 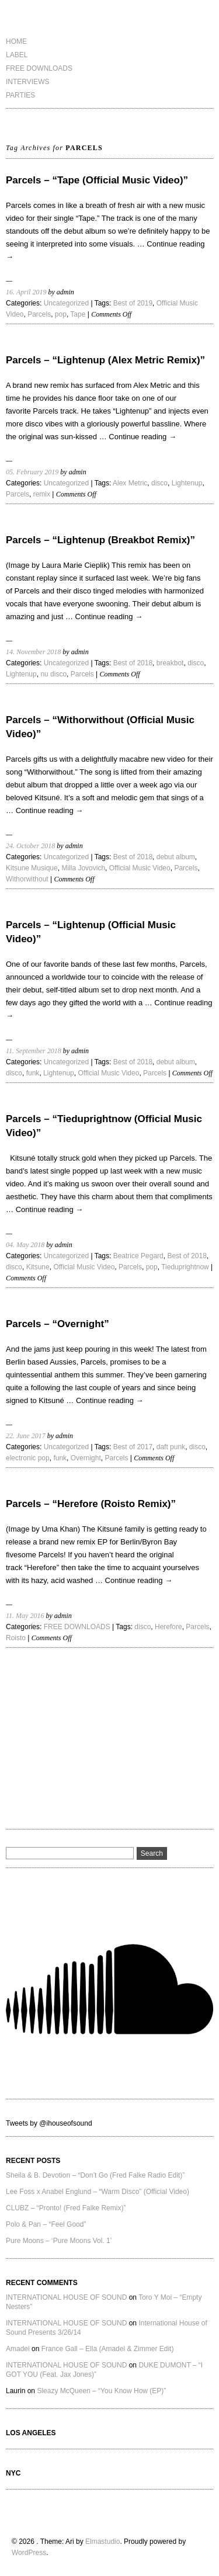 I want to click on LABEL, so click(x=16, y=55).